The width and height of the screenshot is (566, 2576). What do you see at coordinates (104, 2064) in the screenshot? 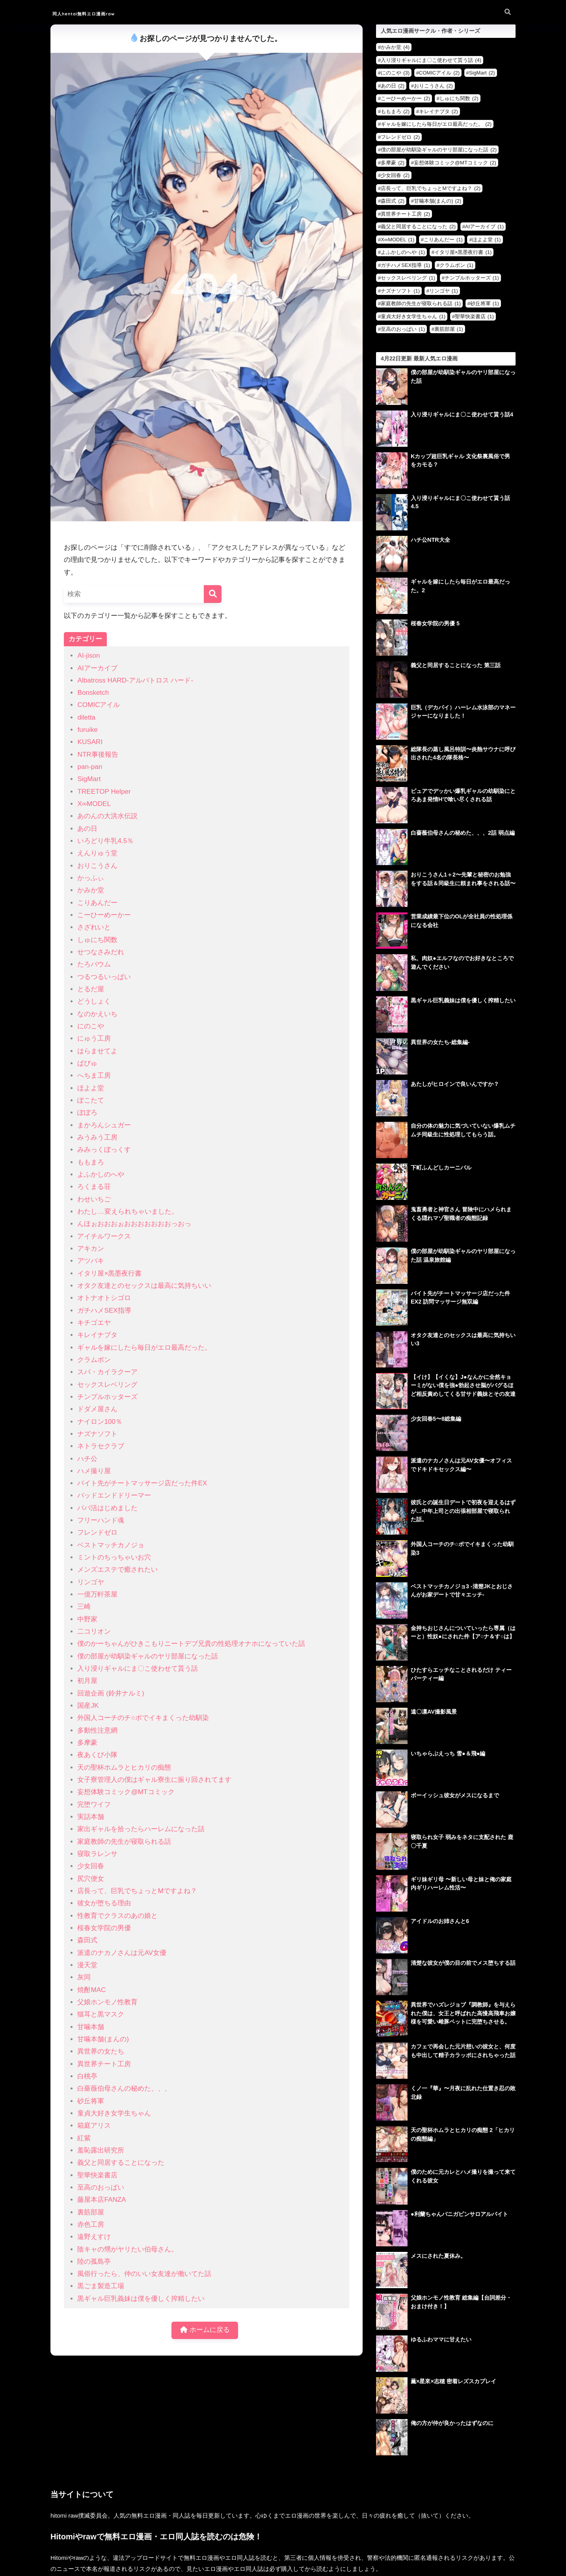
I see `異世界チート工房` at bounding box center [104, 2064].